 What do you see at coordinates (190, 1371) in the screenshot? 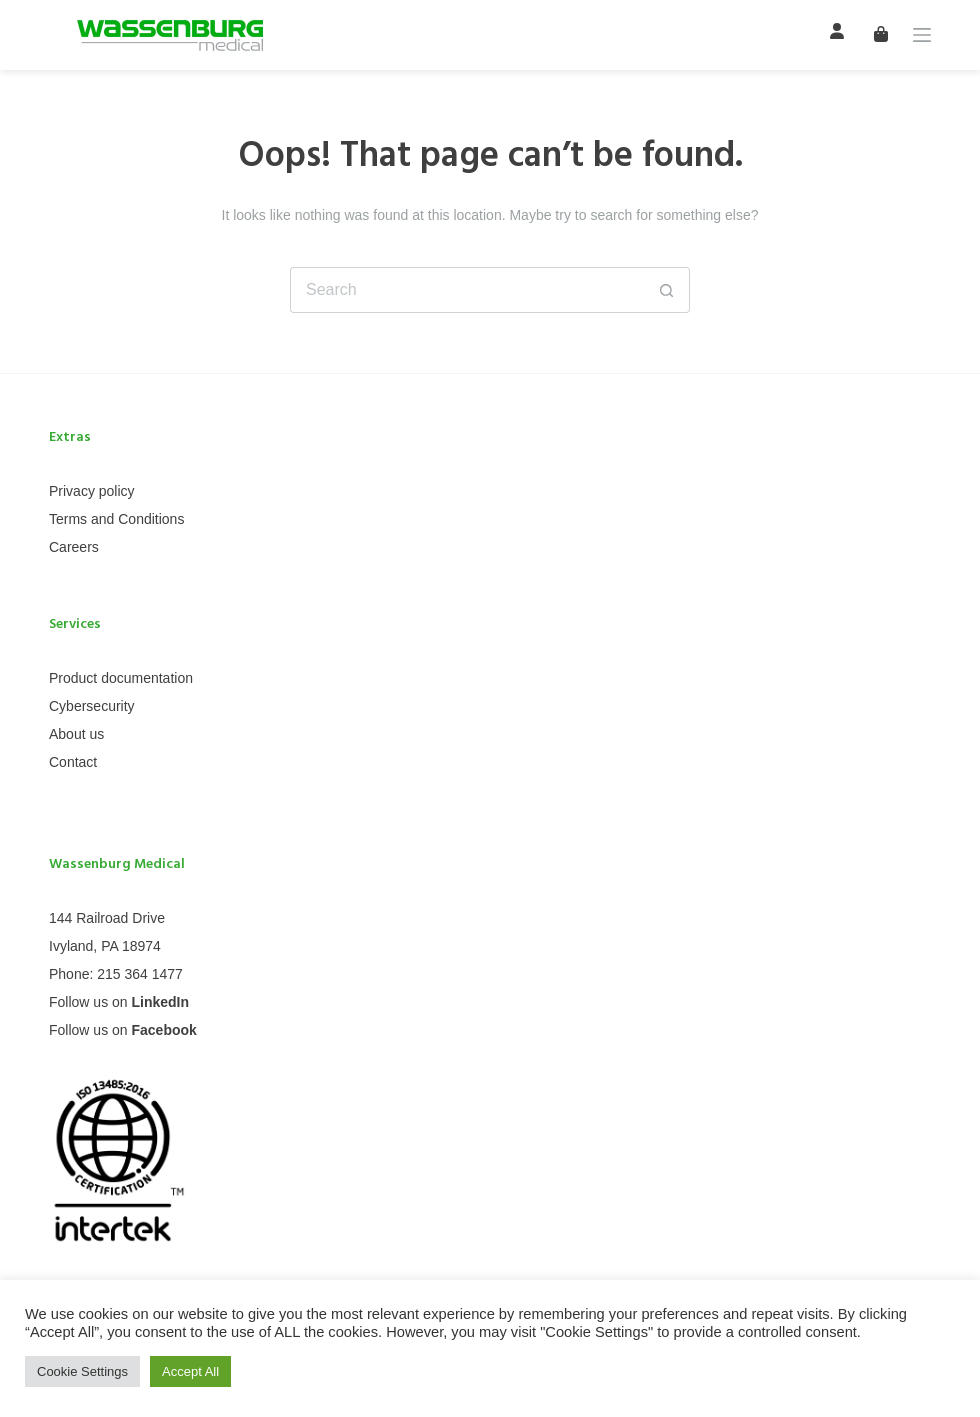
I see `Accept All [button]` at bounding box center [190, 1371].